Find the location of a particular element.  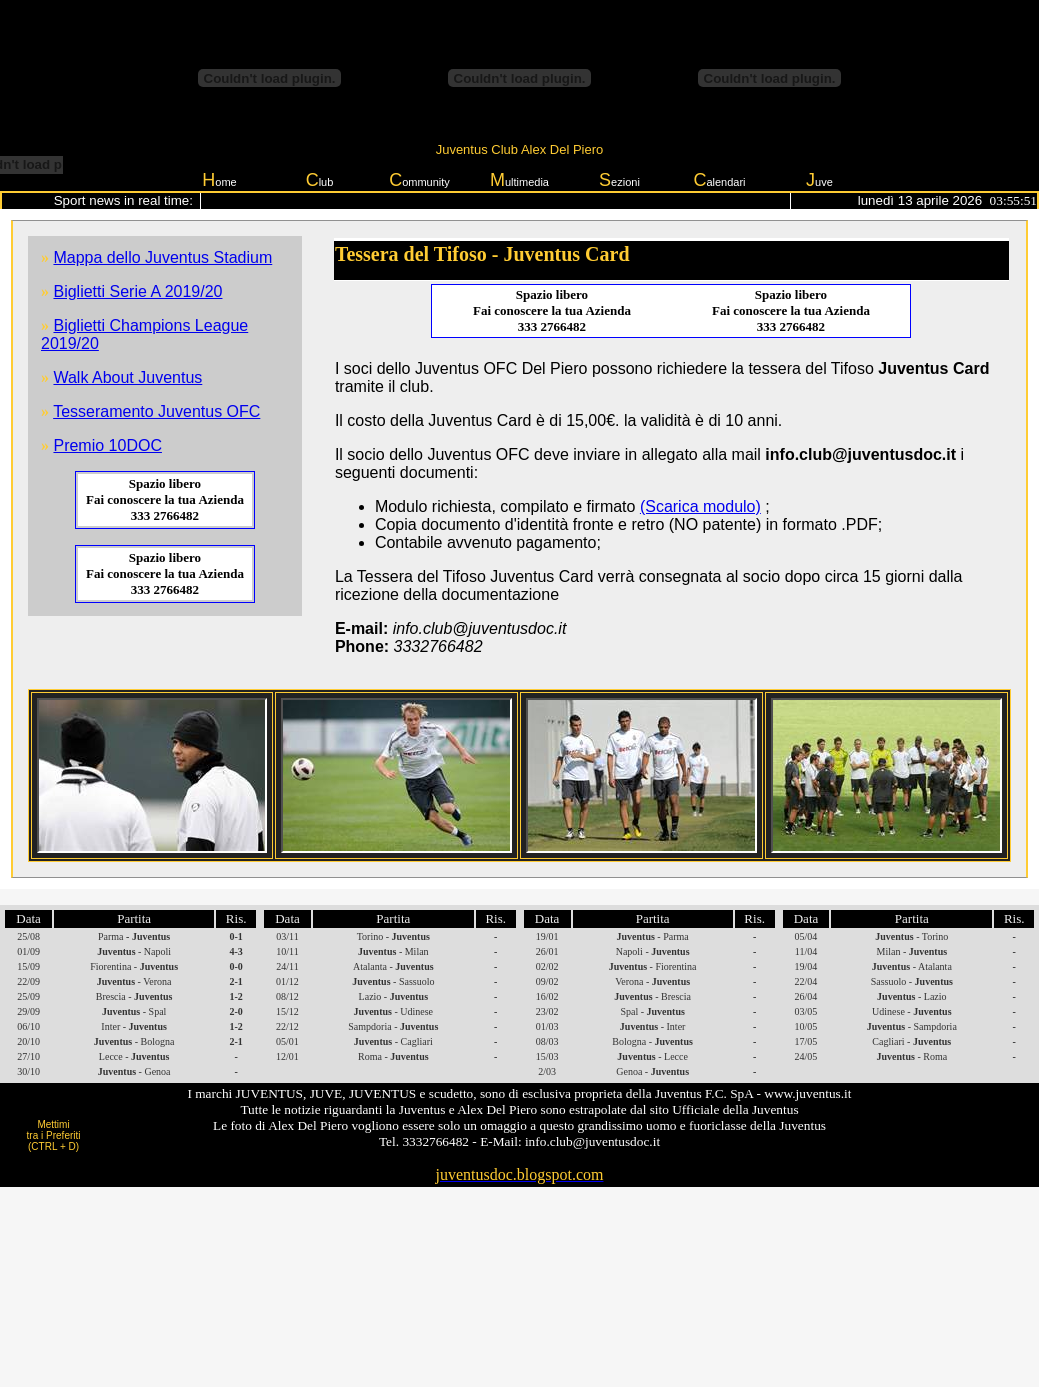

Biglietti Serie A 2019/20 is located at coordinates (137, 291).